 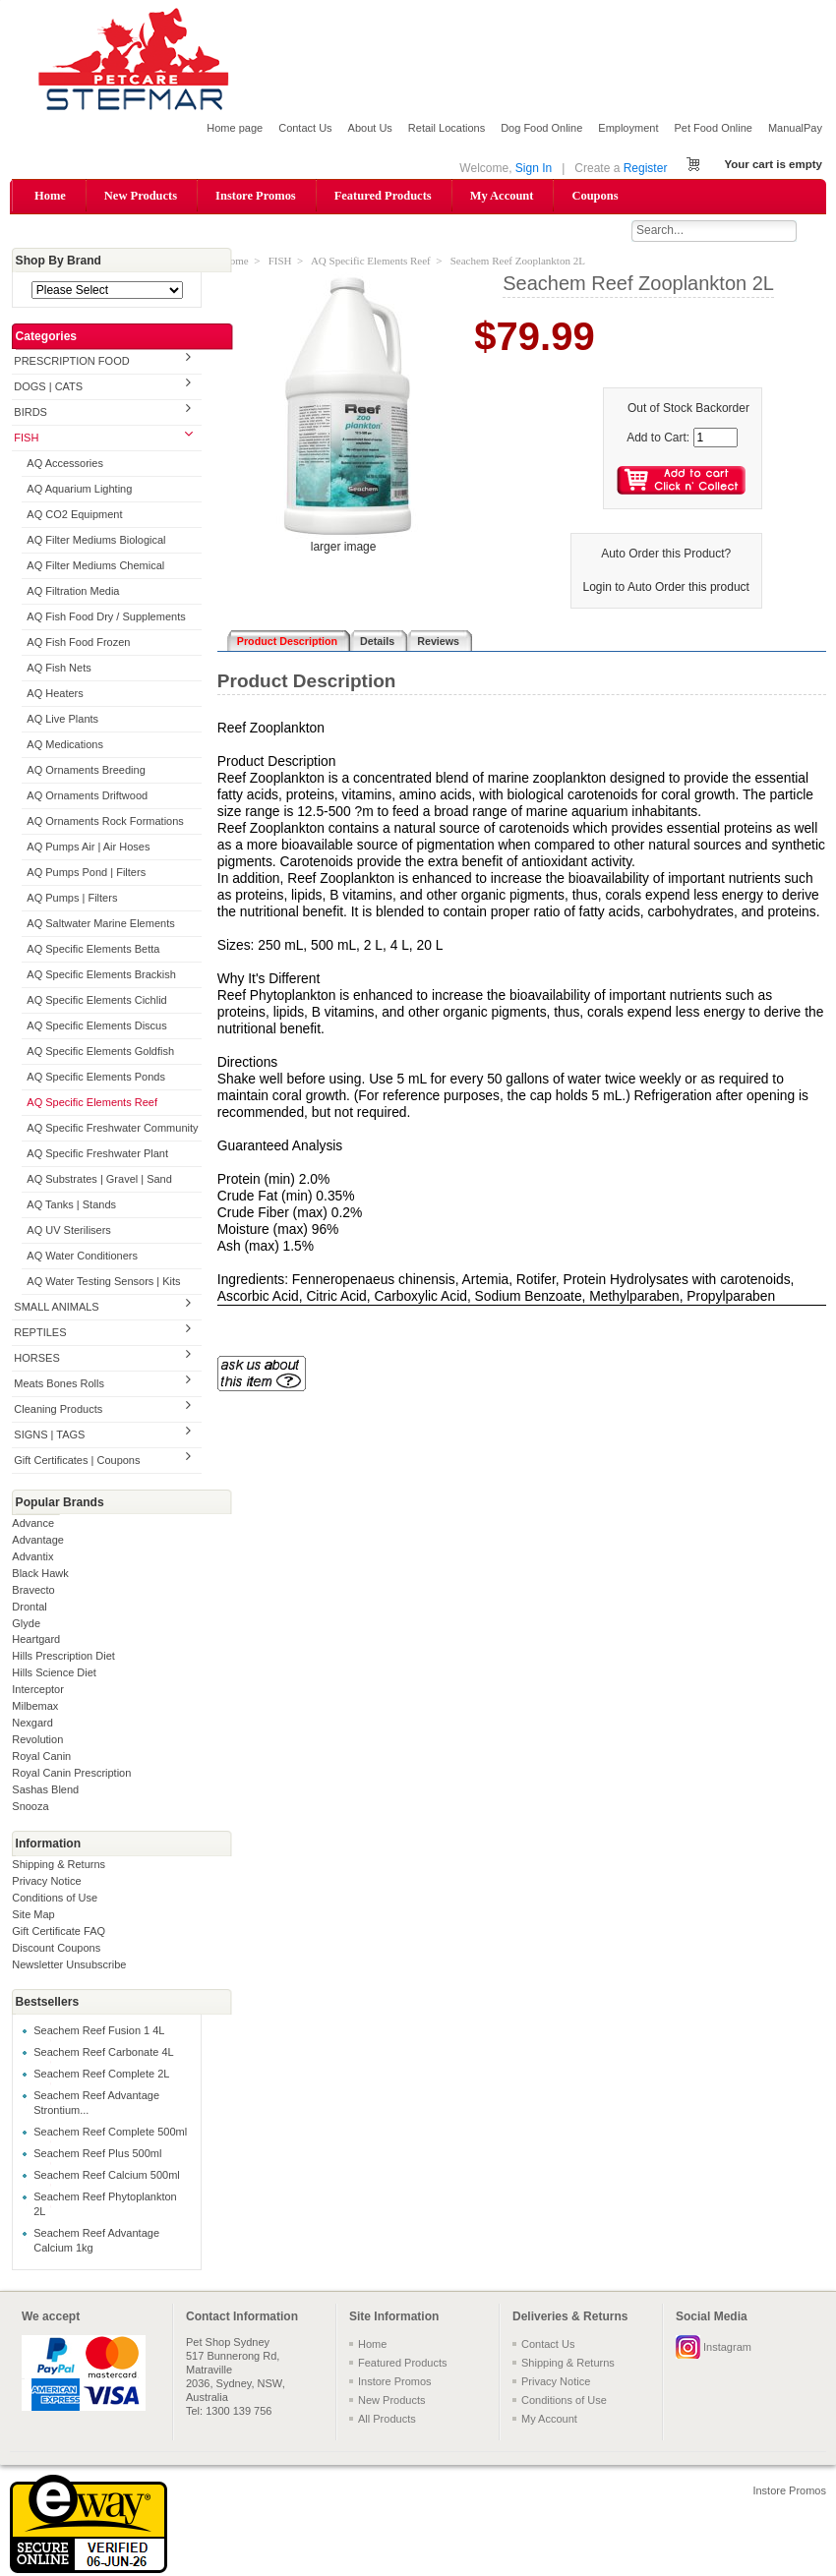 What do you see at coordinates (106, 2176) in the screenshot?
I see `Seachem Reef Calcium 500ml` at bounding box center [106, 2176].